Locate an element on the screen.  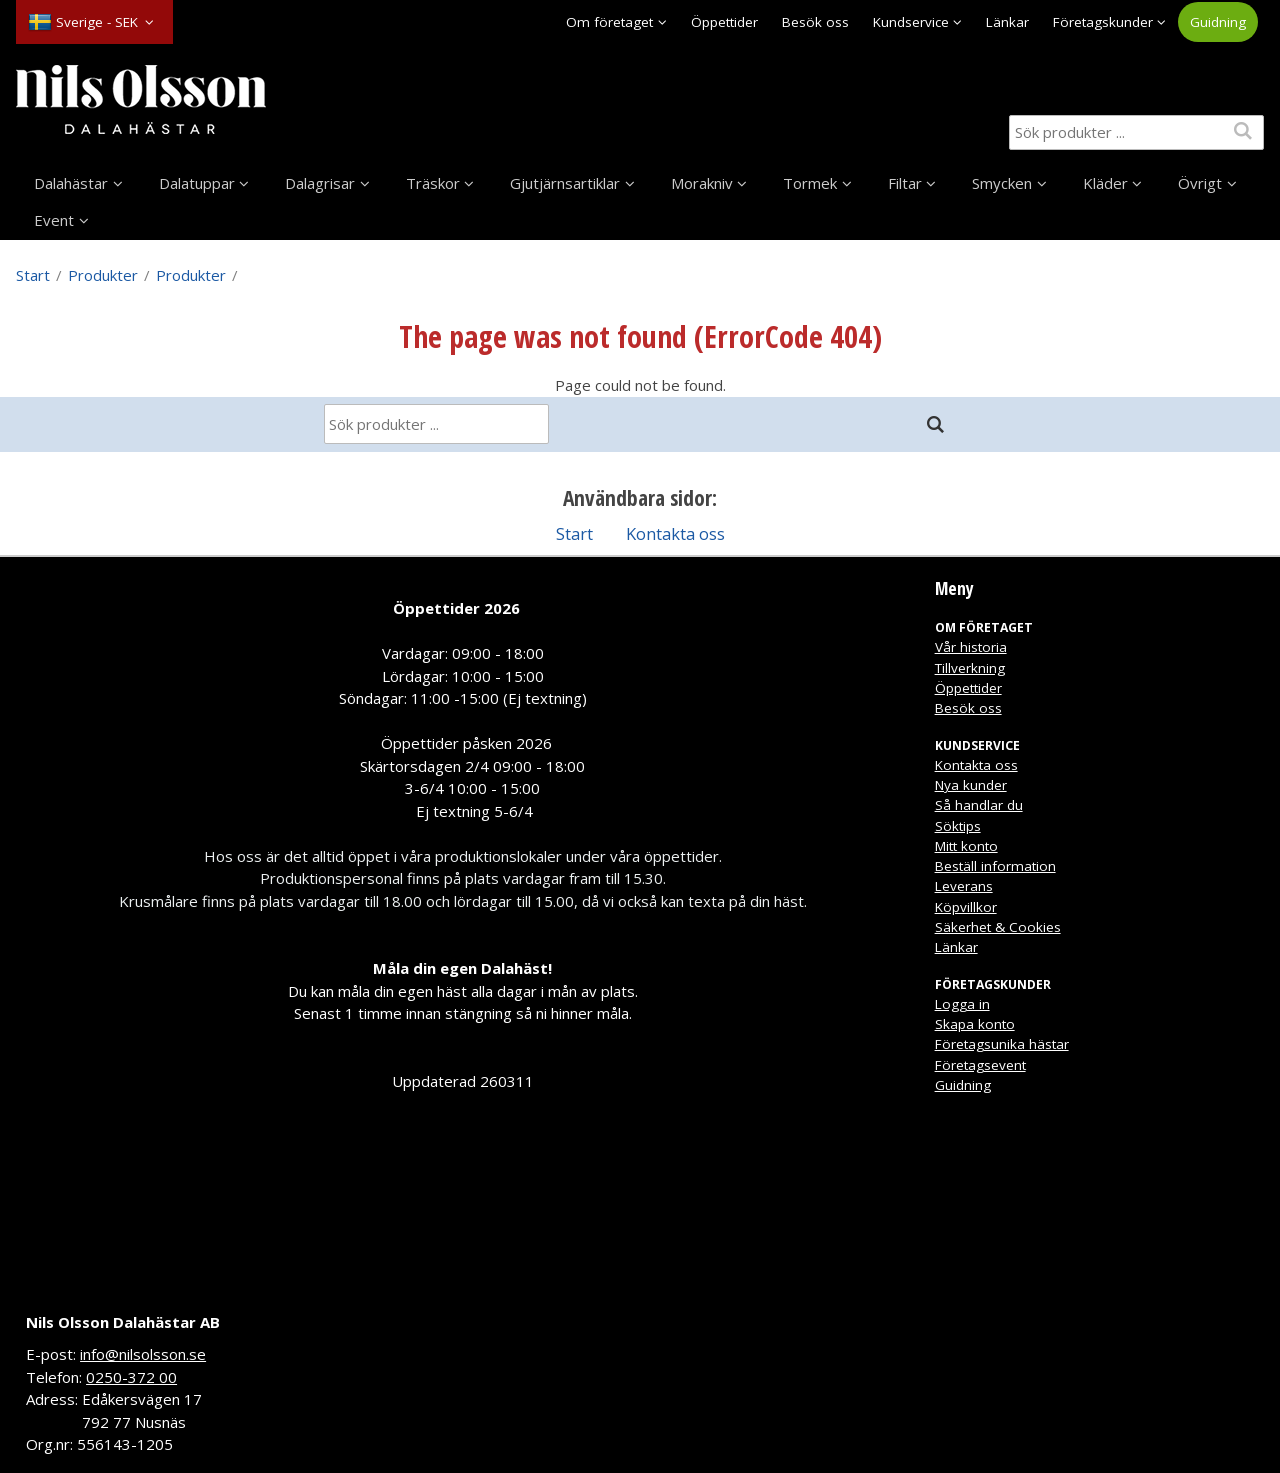
Tillverkning is located at coordinates (970, 668).